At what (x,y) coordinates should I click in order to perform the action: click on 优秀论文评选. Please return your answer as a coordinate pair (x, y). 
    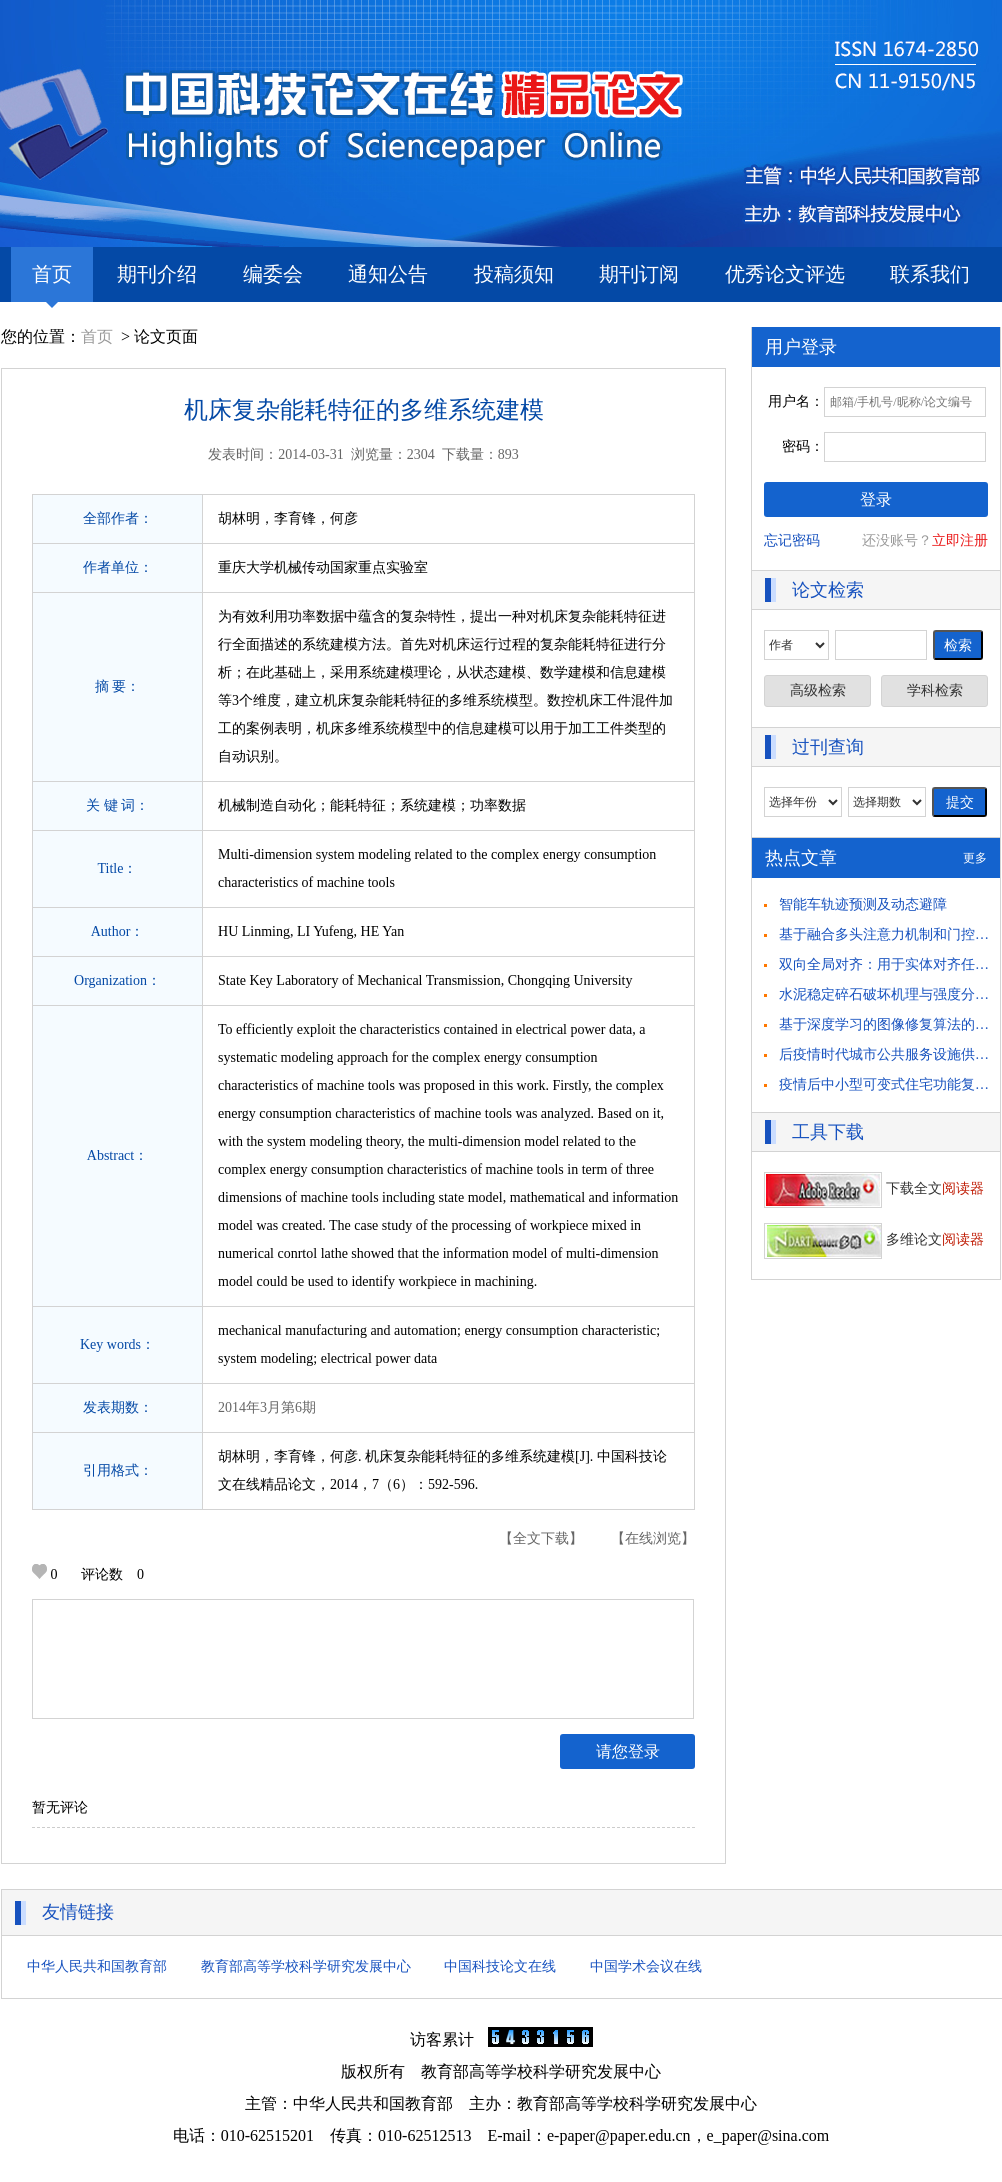
    Looking at the image, I should click on (785, 274).